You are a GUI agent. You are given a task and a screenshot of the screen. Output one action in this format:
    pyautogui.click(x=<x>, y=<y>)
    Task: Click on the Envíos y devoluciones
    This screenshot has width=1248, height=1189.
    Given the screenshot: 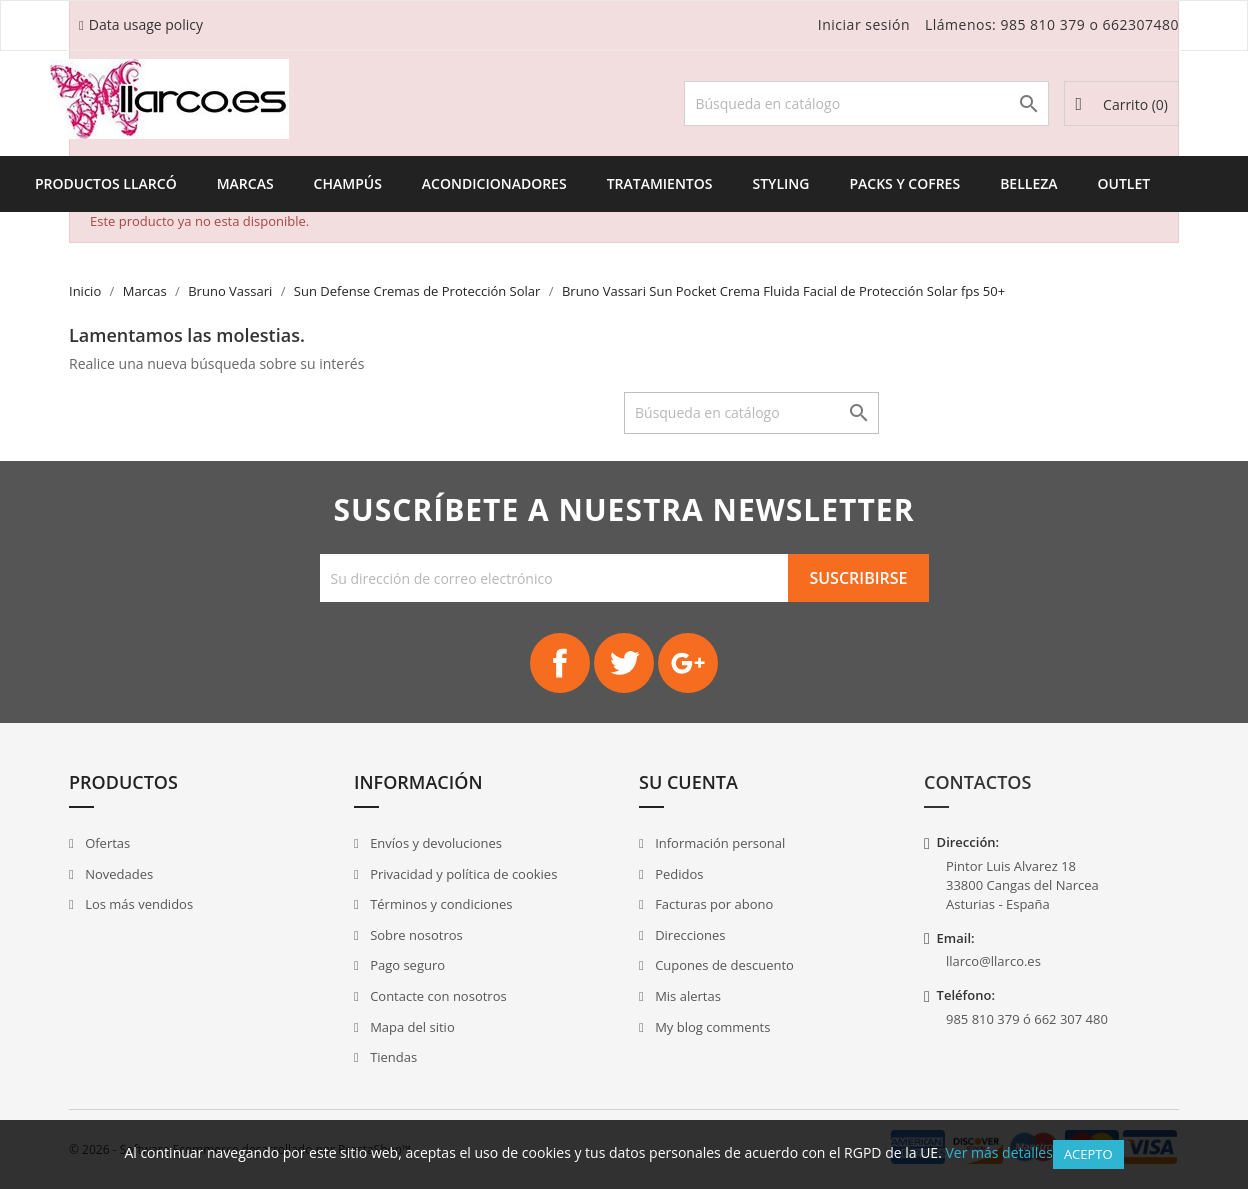 What is the action you would take?
    pyautogui.click(x=434, y=843)
    